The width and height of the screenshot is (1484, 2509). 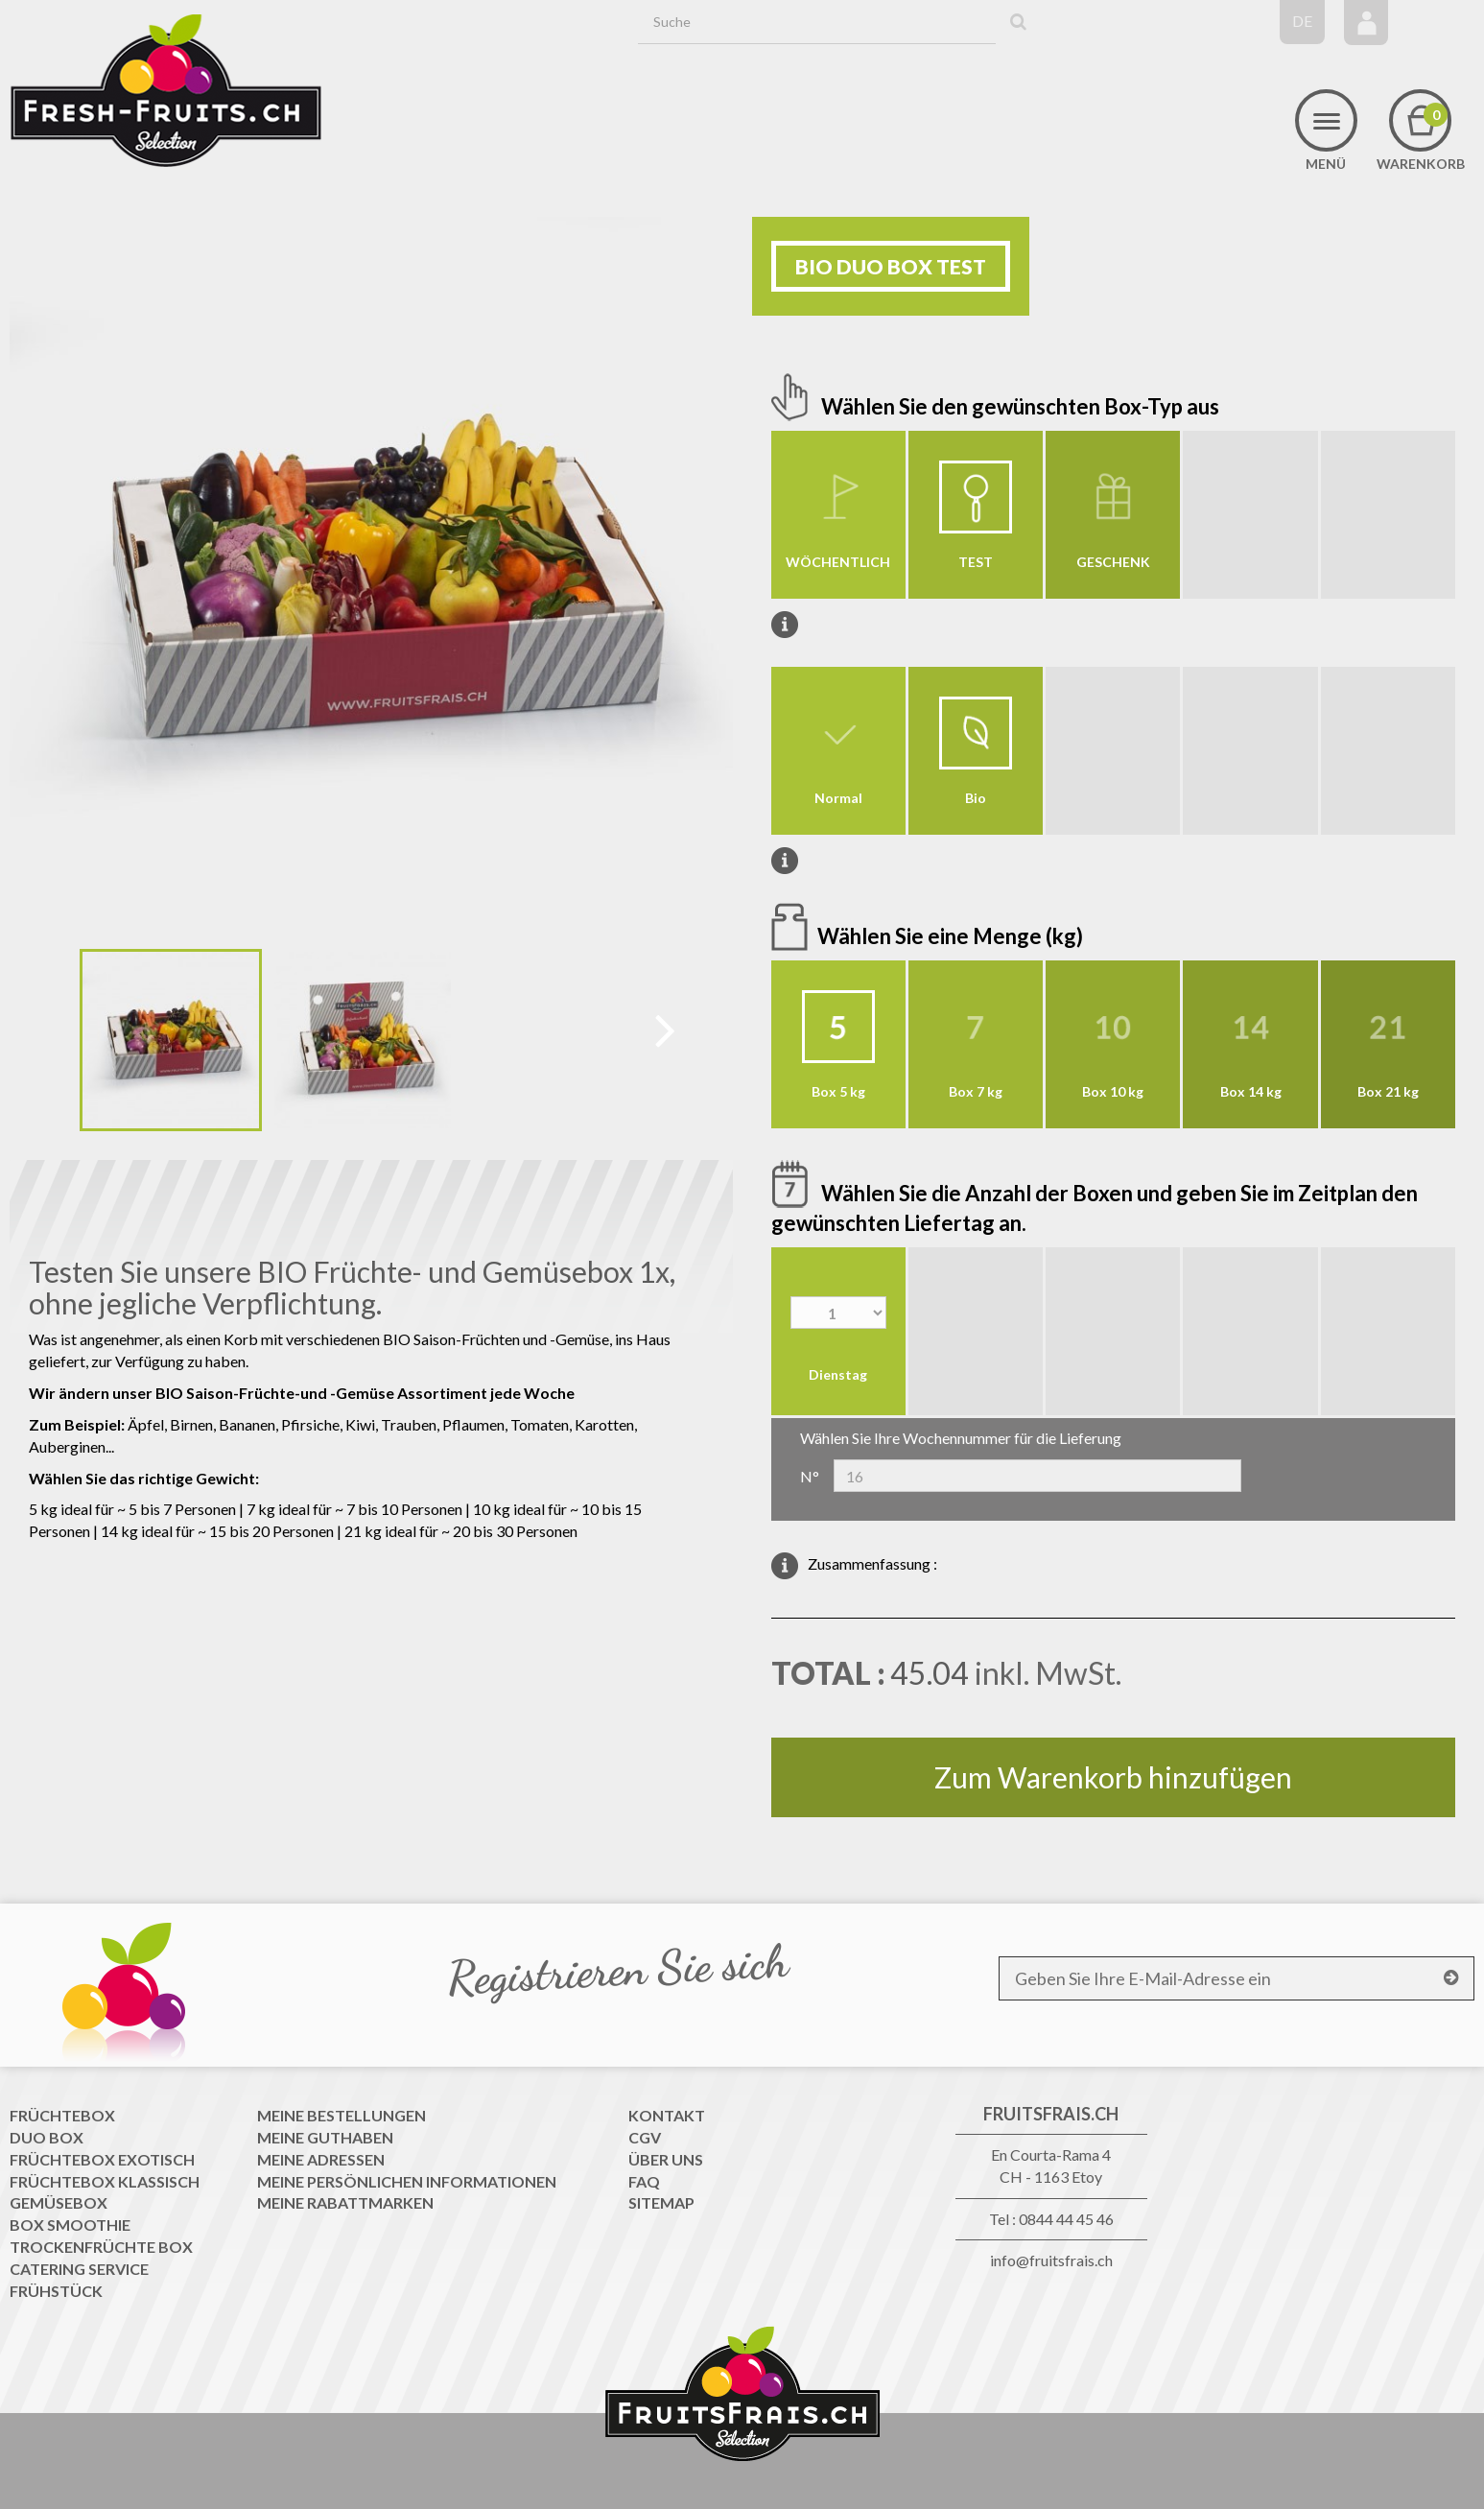 What do you see at coordinates (325, 2137) in the screenshot?
I see `Meine Guthaben` at bounding box center [325, 2137].